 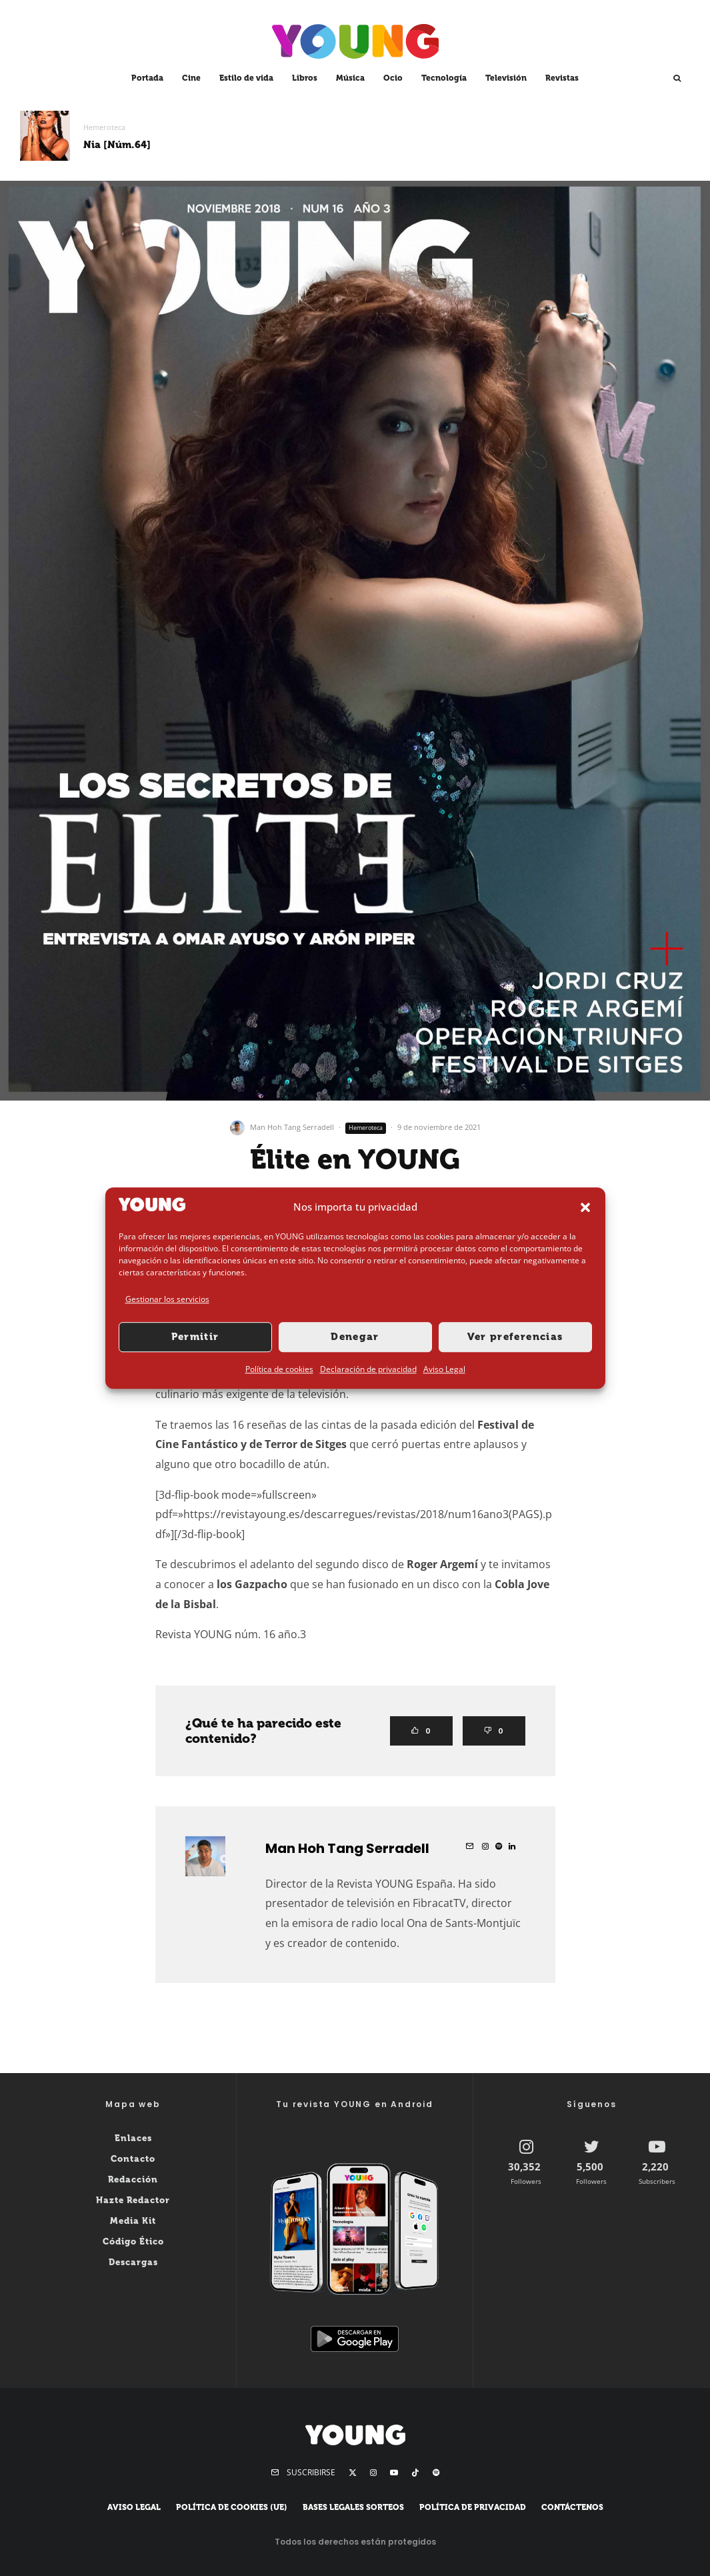 What do you see at coordinates (472, 2507) in the screenshot?
I see `Política de privacidad` at bounding box center [472, 2507].